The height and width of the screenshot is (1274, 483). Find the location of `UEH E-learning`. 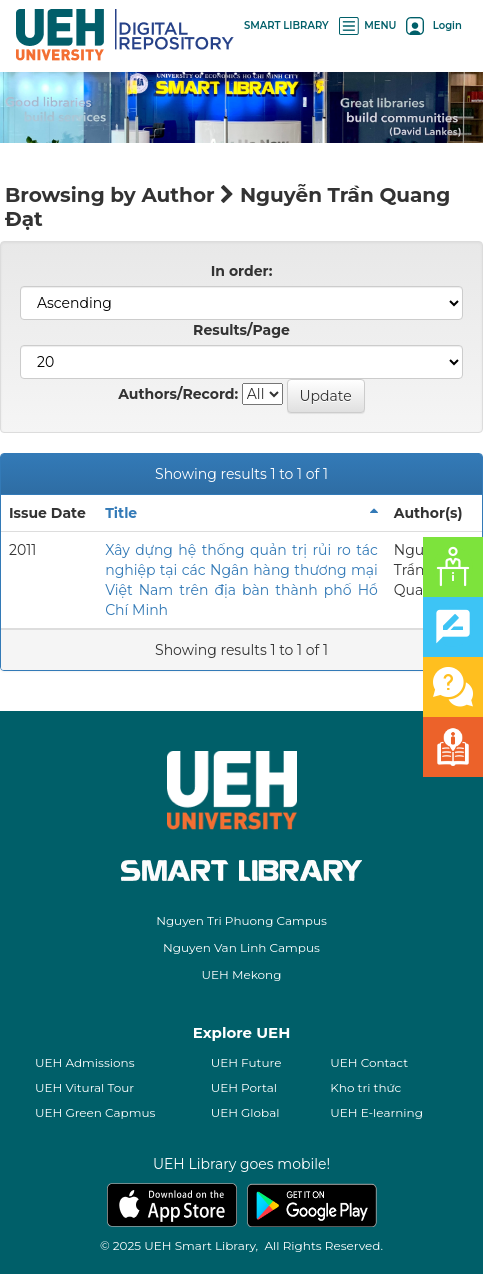

UEH E-learning is located at coordinates (376, 1112).